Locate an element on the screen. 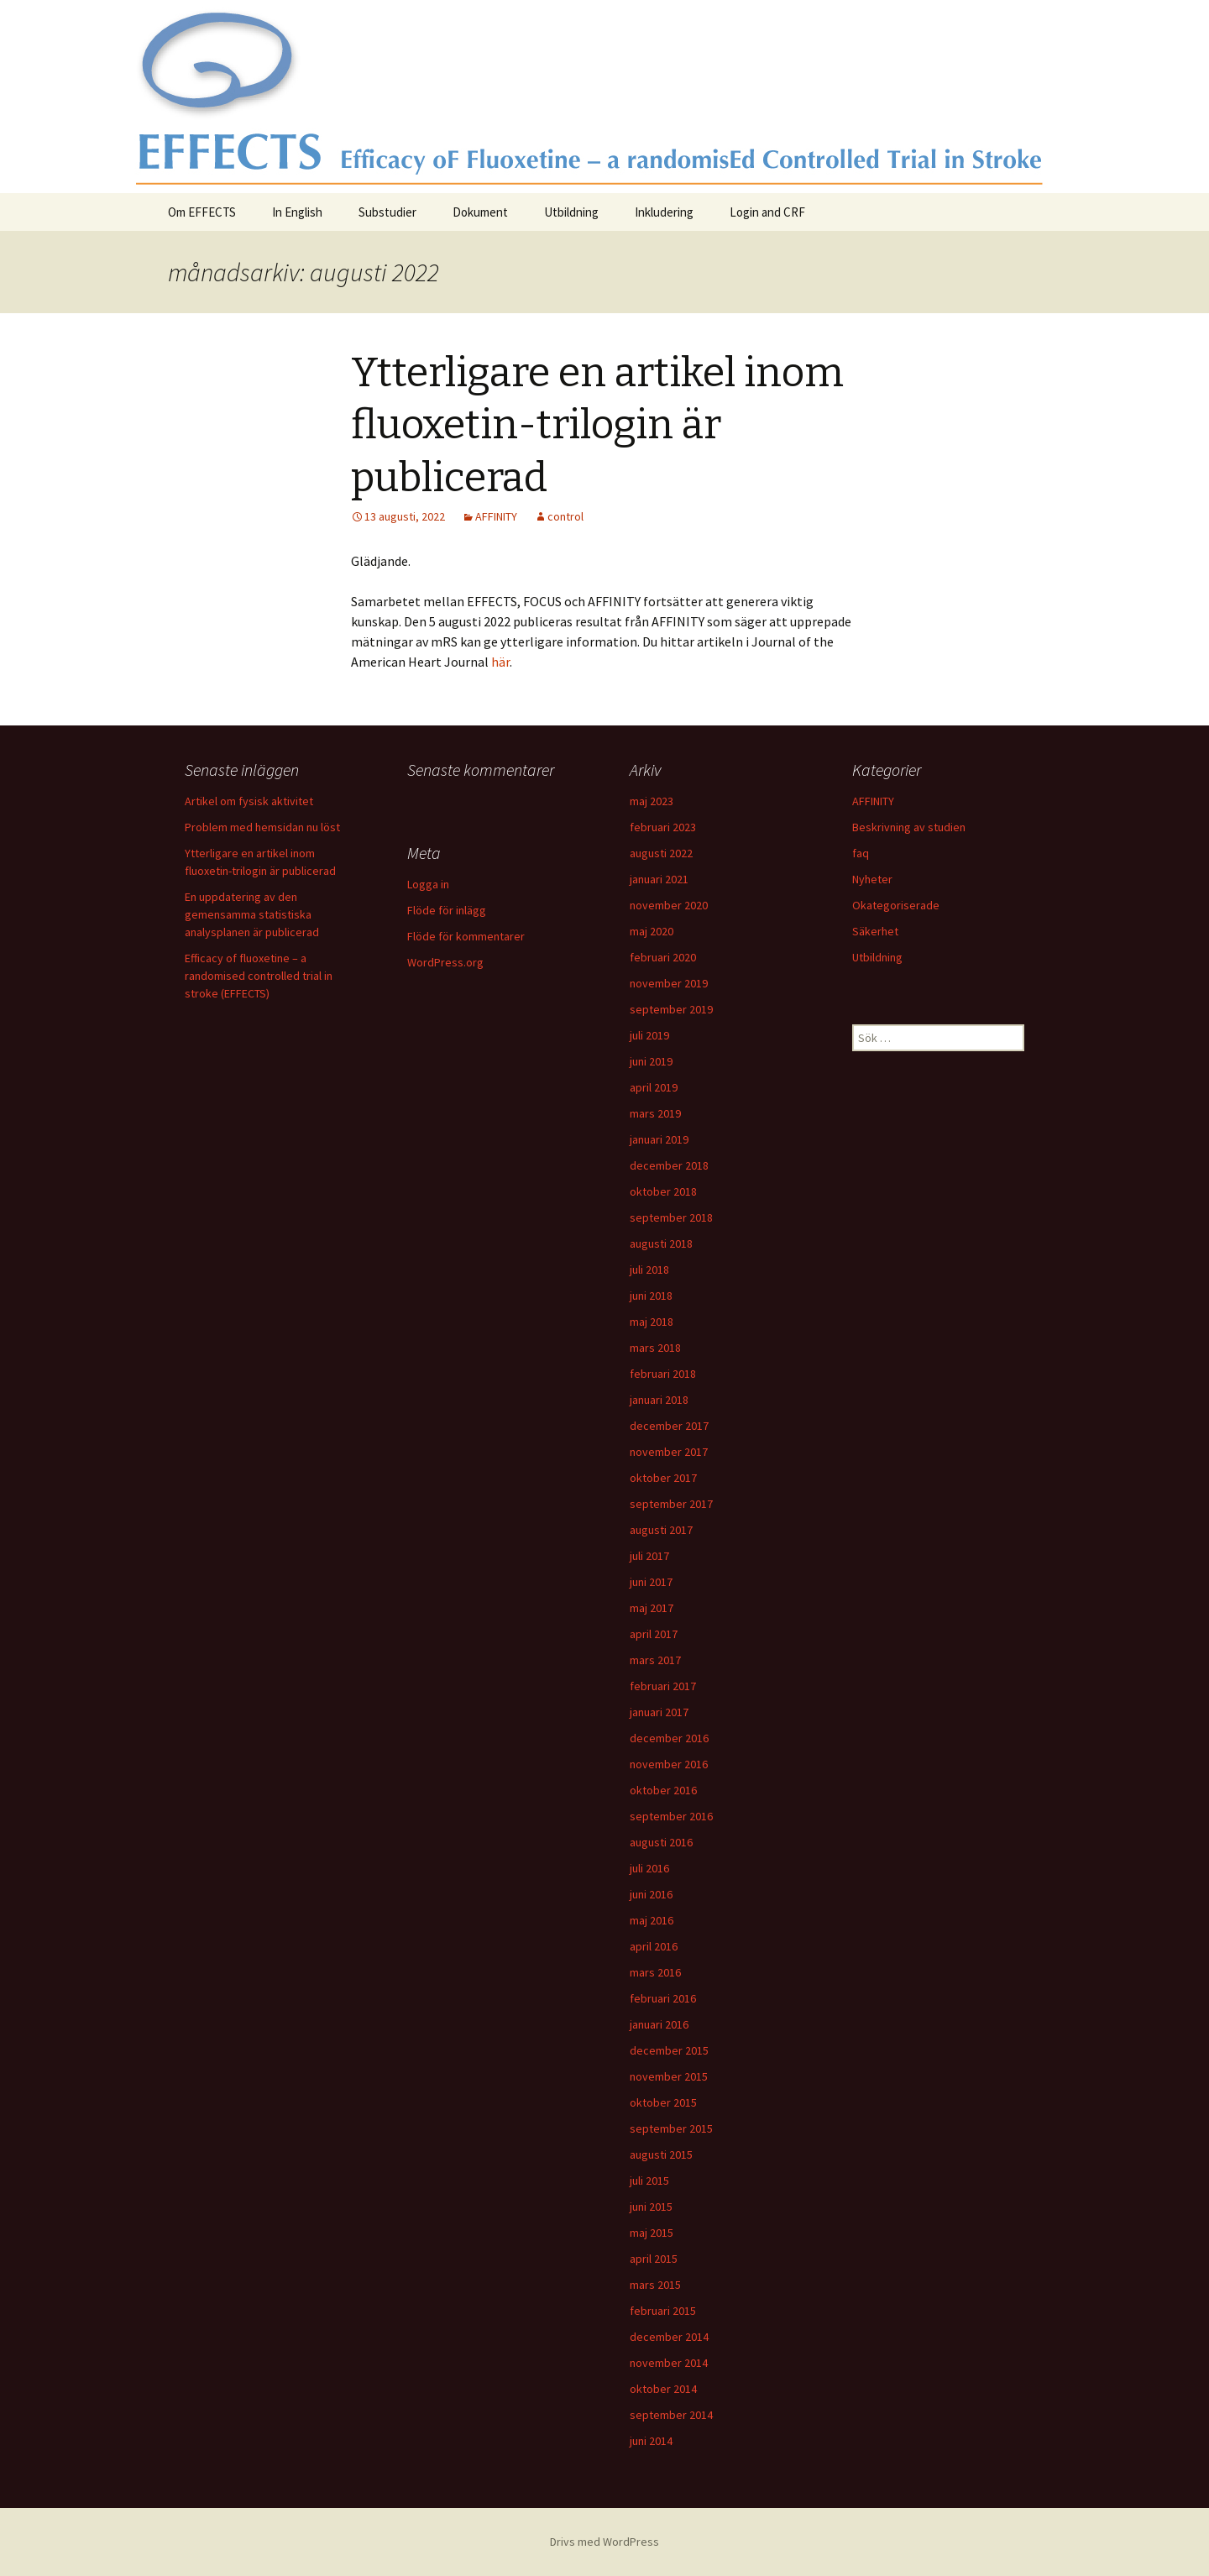 Image resolution: width=1209 pixels, height=2576 pixels. juli 2019 is located at coordinates (649, 1035).